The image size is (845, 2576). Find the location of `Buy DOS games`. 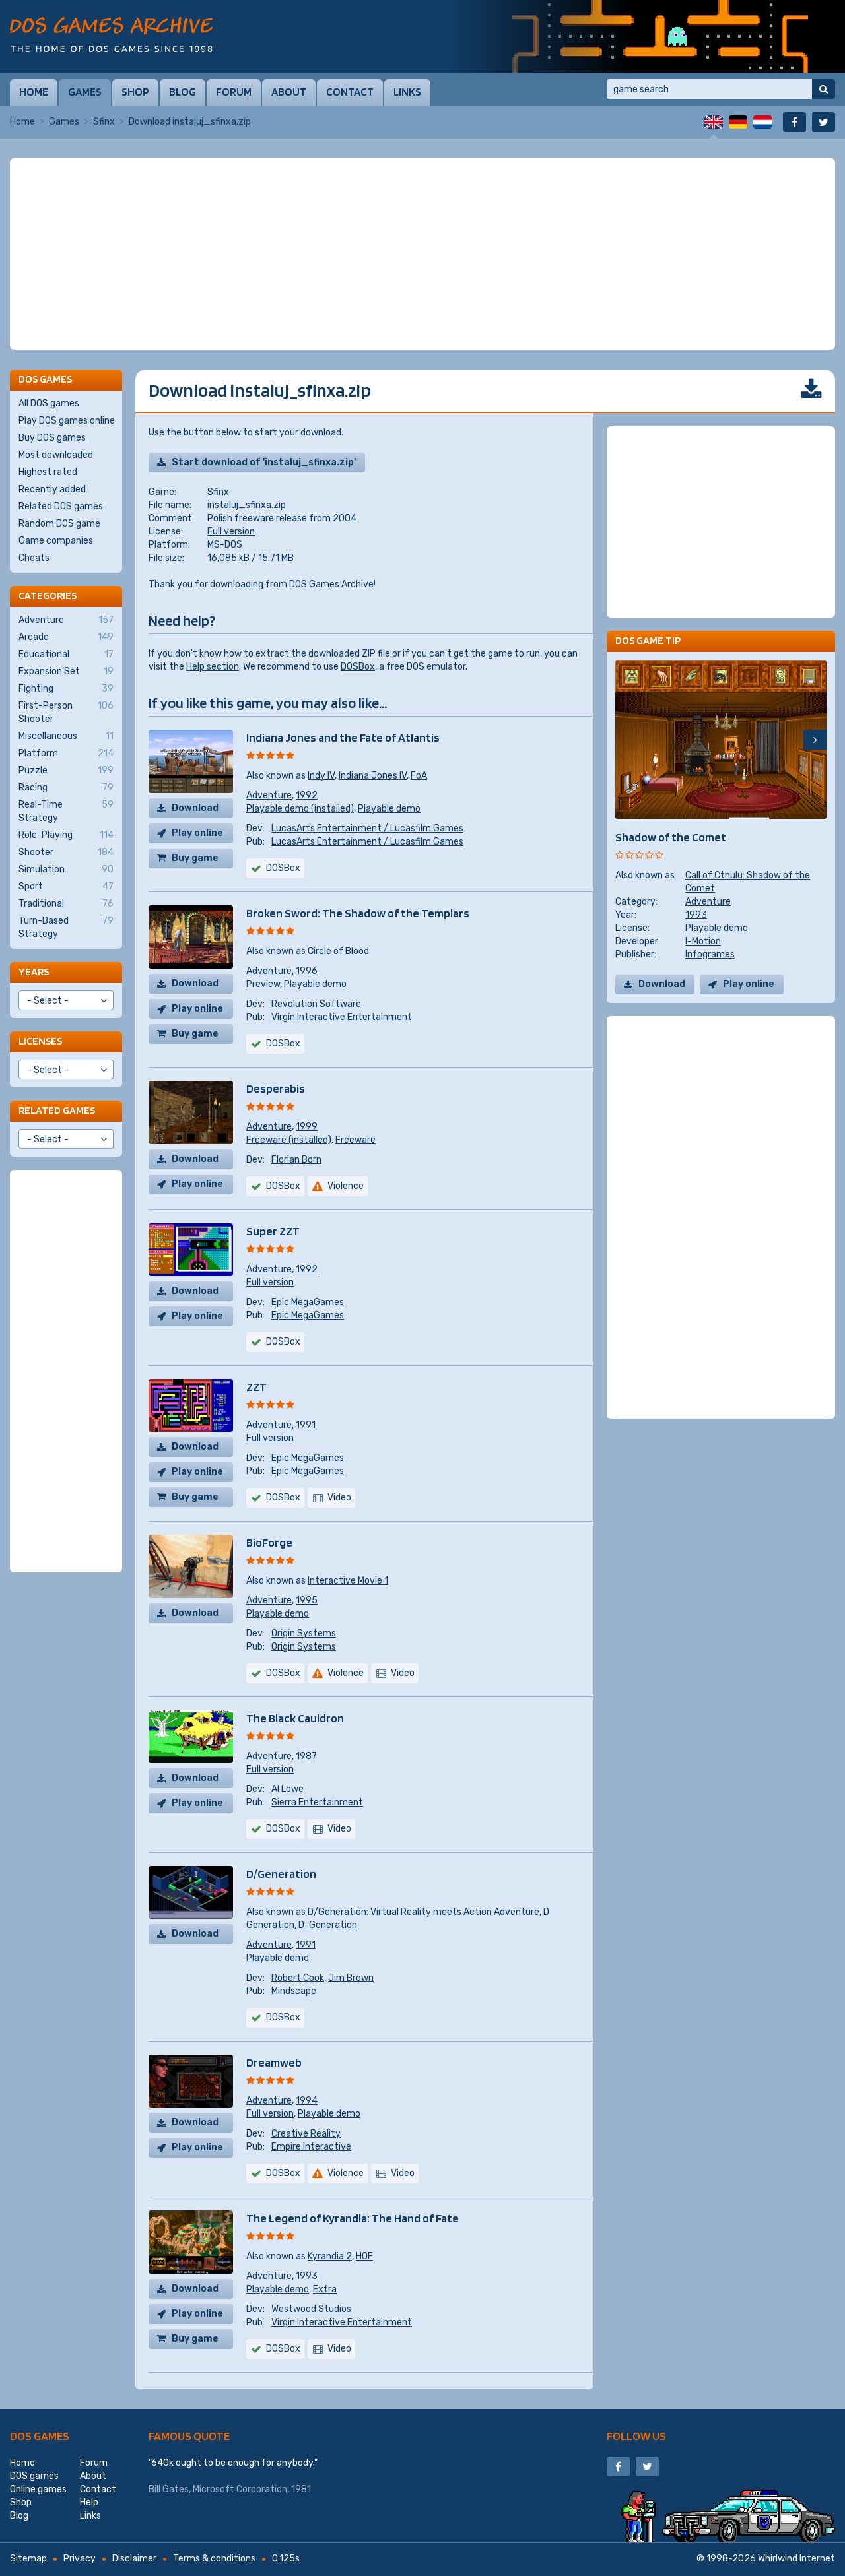

Buy DOS games is located at coordinates (52, 437).